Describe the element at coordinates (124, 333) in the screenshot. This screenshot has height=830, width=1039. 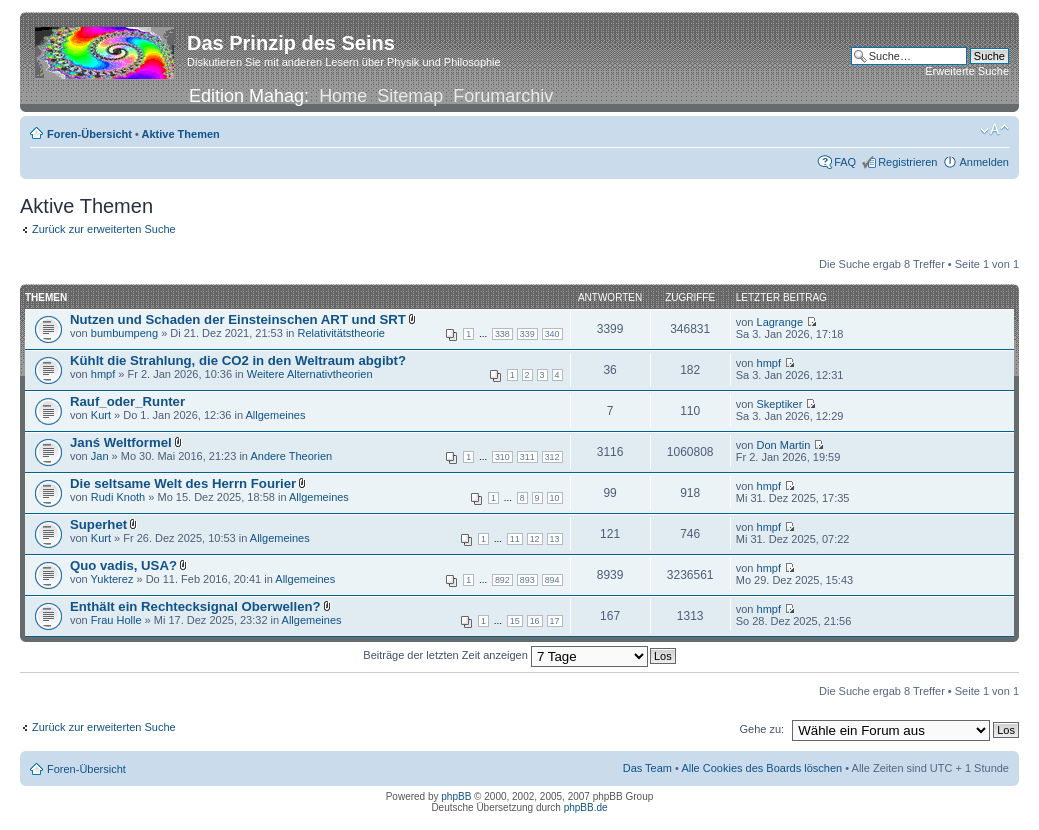
I see `bumbumpeng` at that location.